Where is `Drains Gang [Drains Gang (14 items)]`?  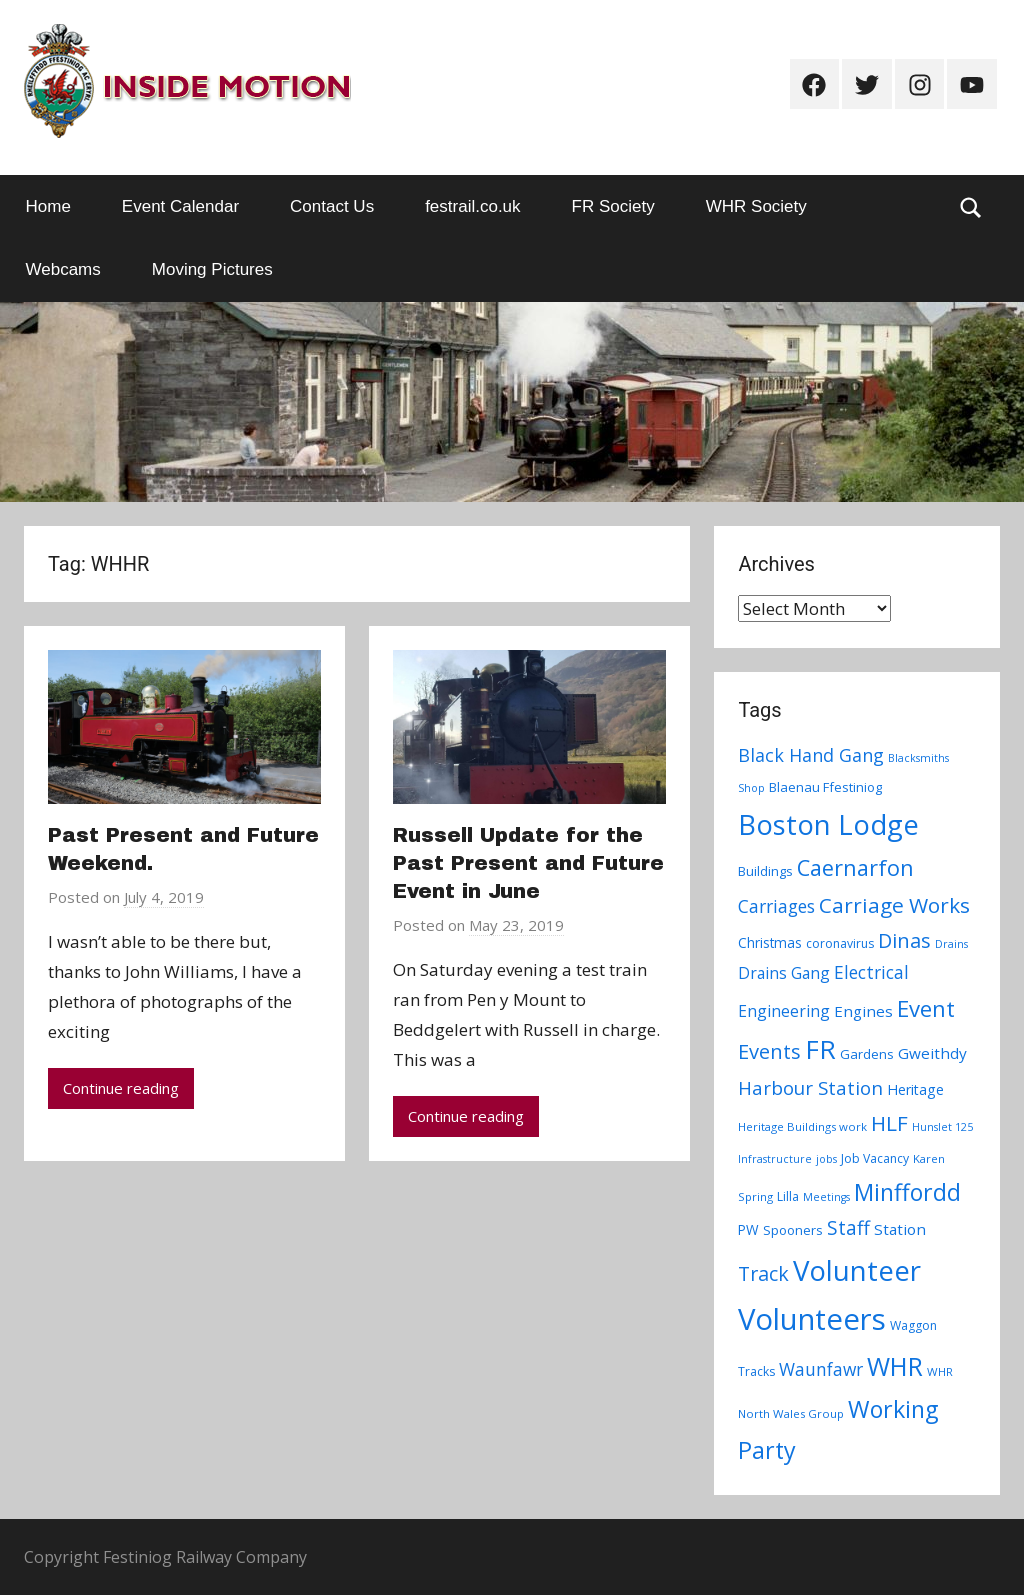 Drains Gang [Drains Gang (14 items)] is located at coordinates (784, 973).